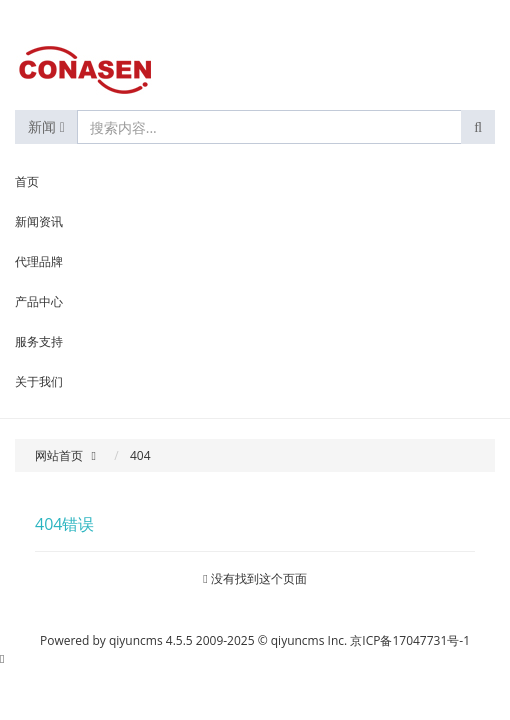 This screenshot has height=720, width=510. I want to click on 没有找到这个页面, so click(259, 578).